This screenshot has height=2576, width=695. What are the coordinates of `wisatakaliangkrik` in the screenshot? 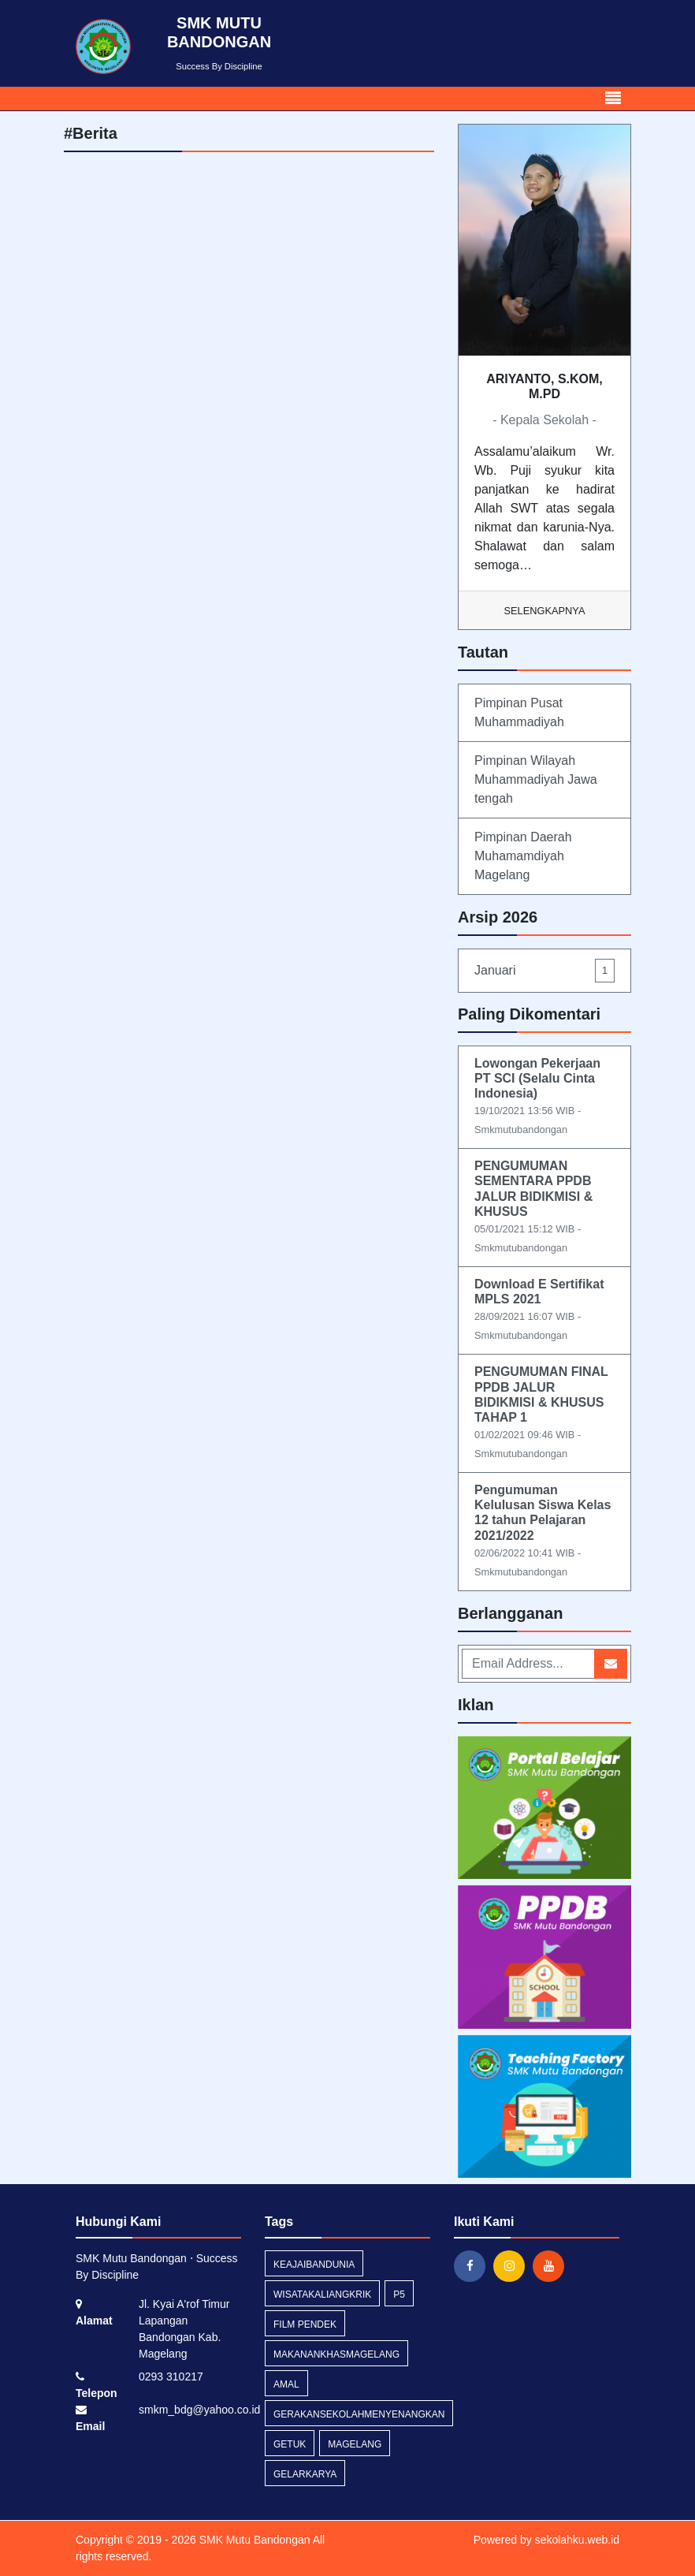 It's located at (322, 2294).